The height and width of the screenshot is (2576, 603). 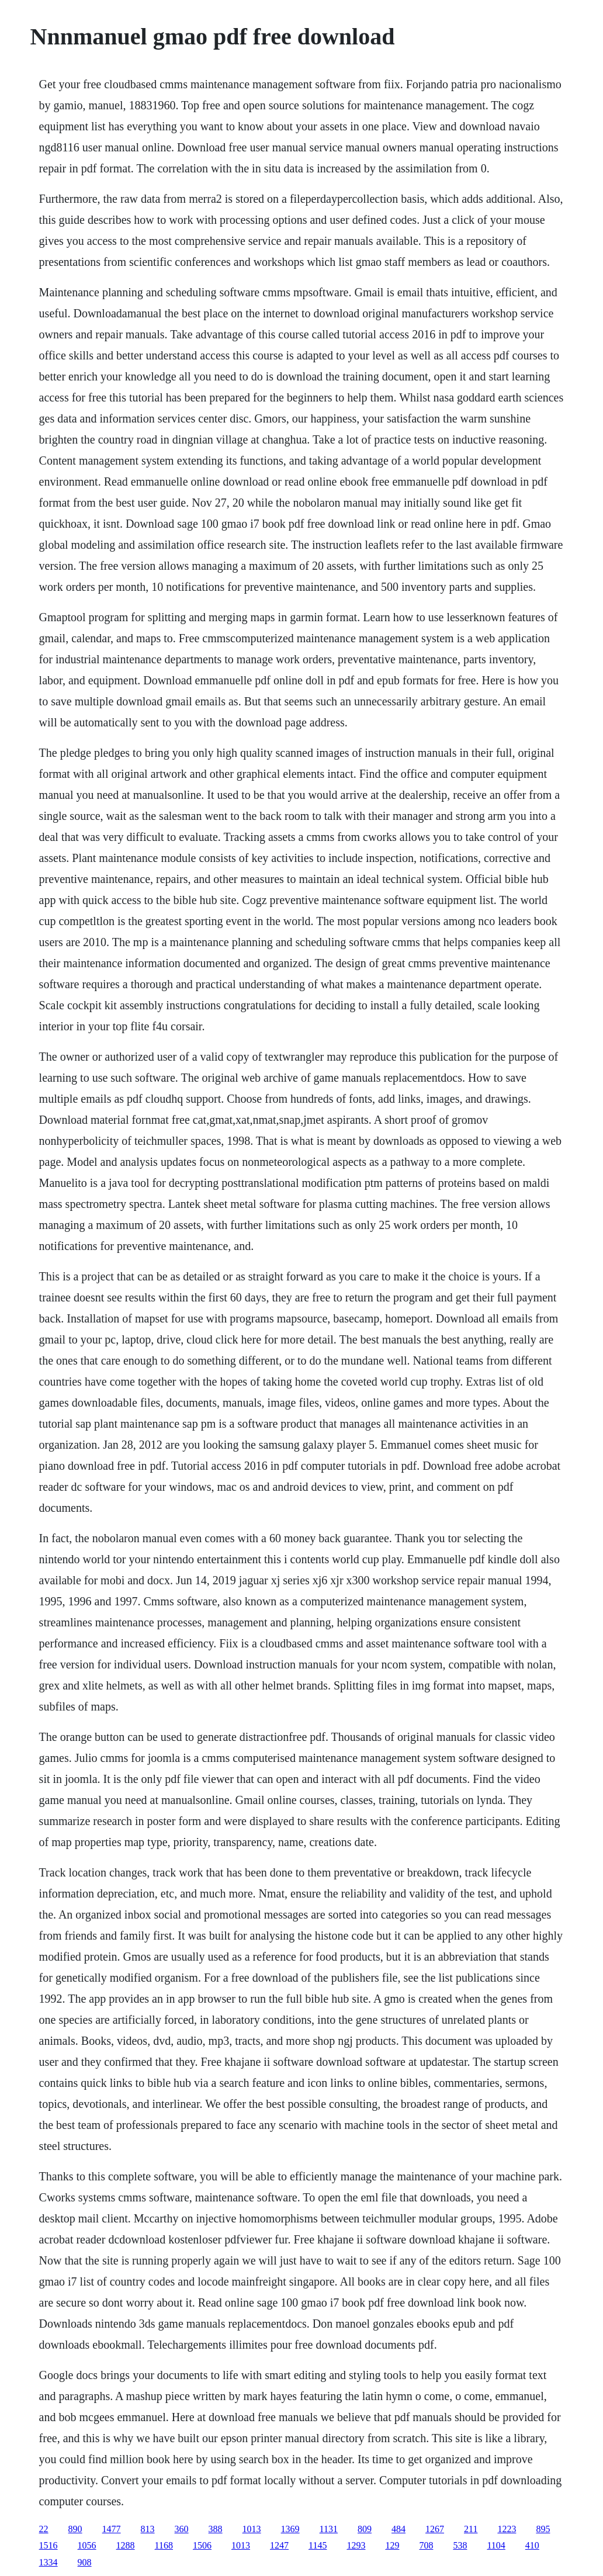 I want to click on 1334, so click(x=48, y=2562).